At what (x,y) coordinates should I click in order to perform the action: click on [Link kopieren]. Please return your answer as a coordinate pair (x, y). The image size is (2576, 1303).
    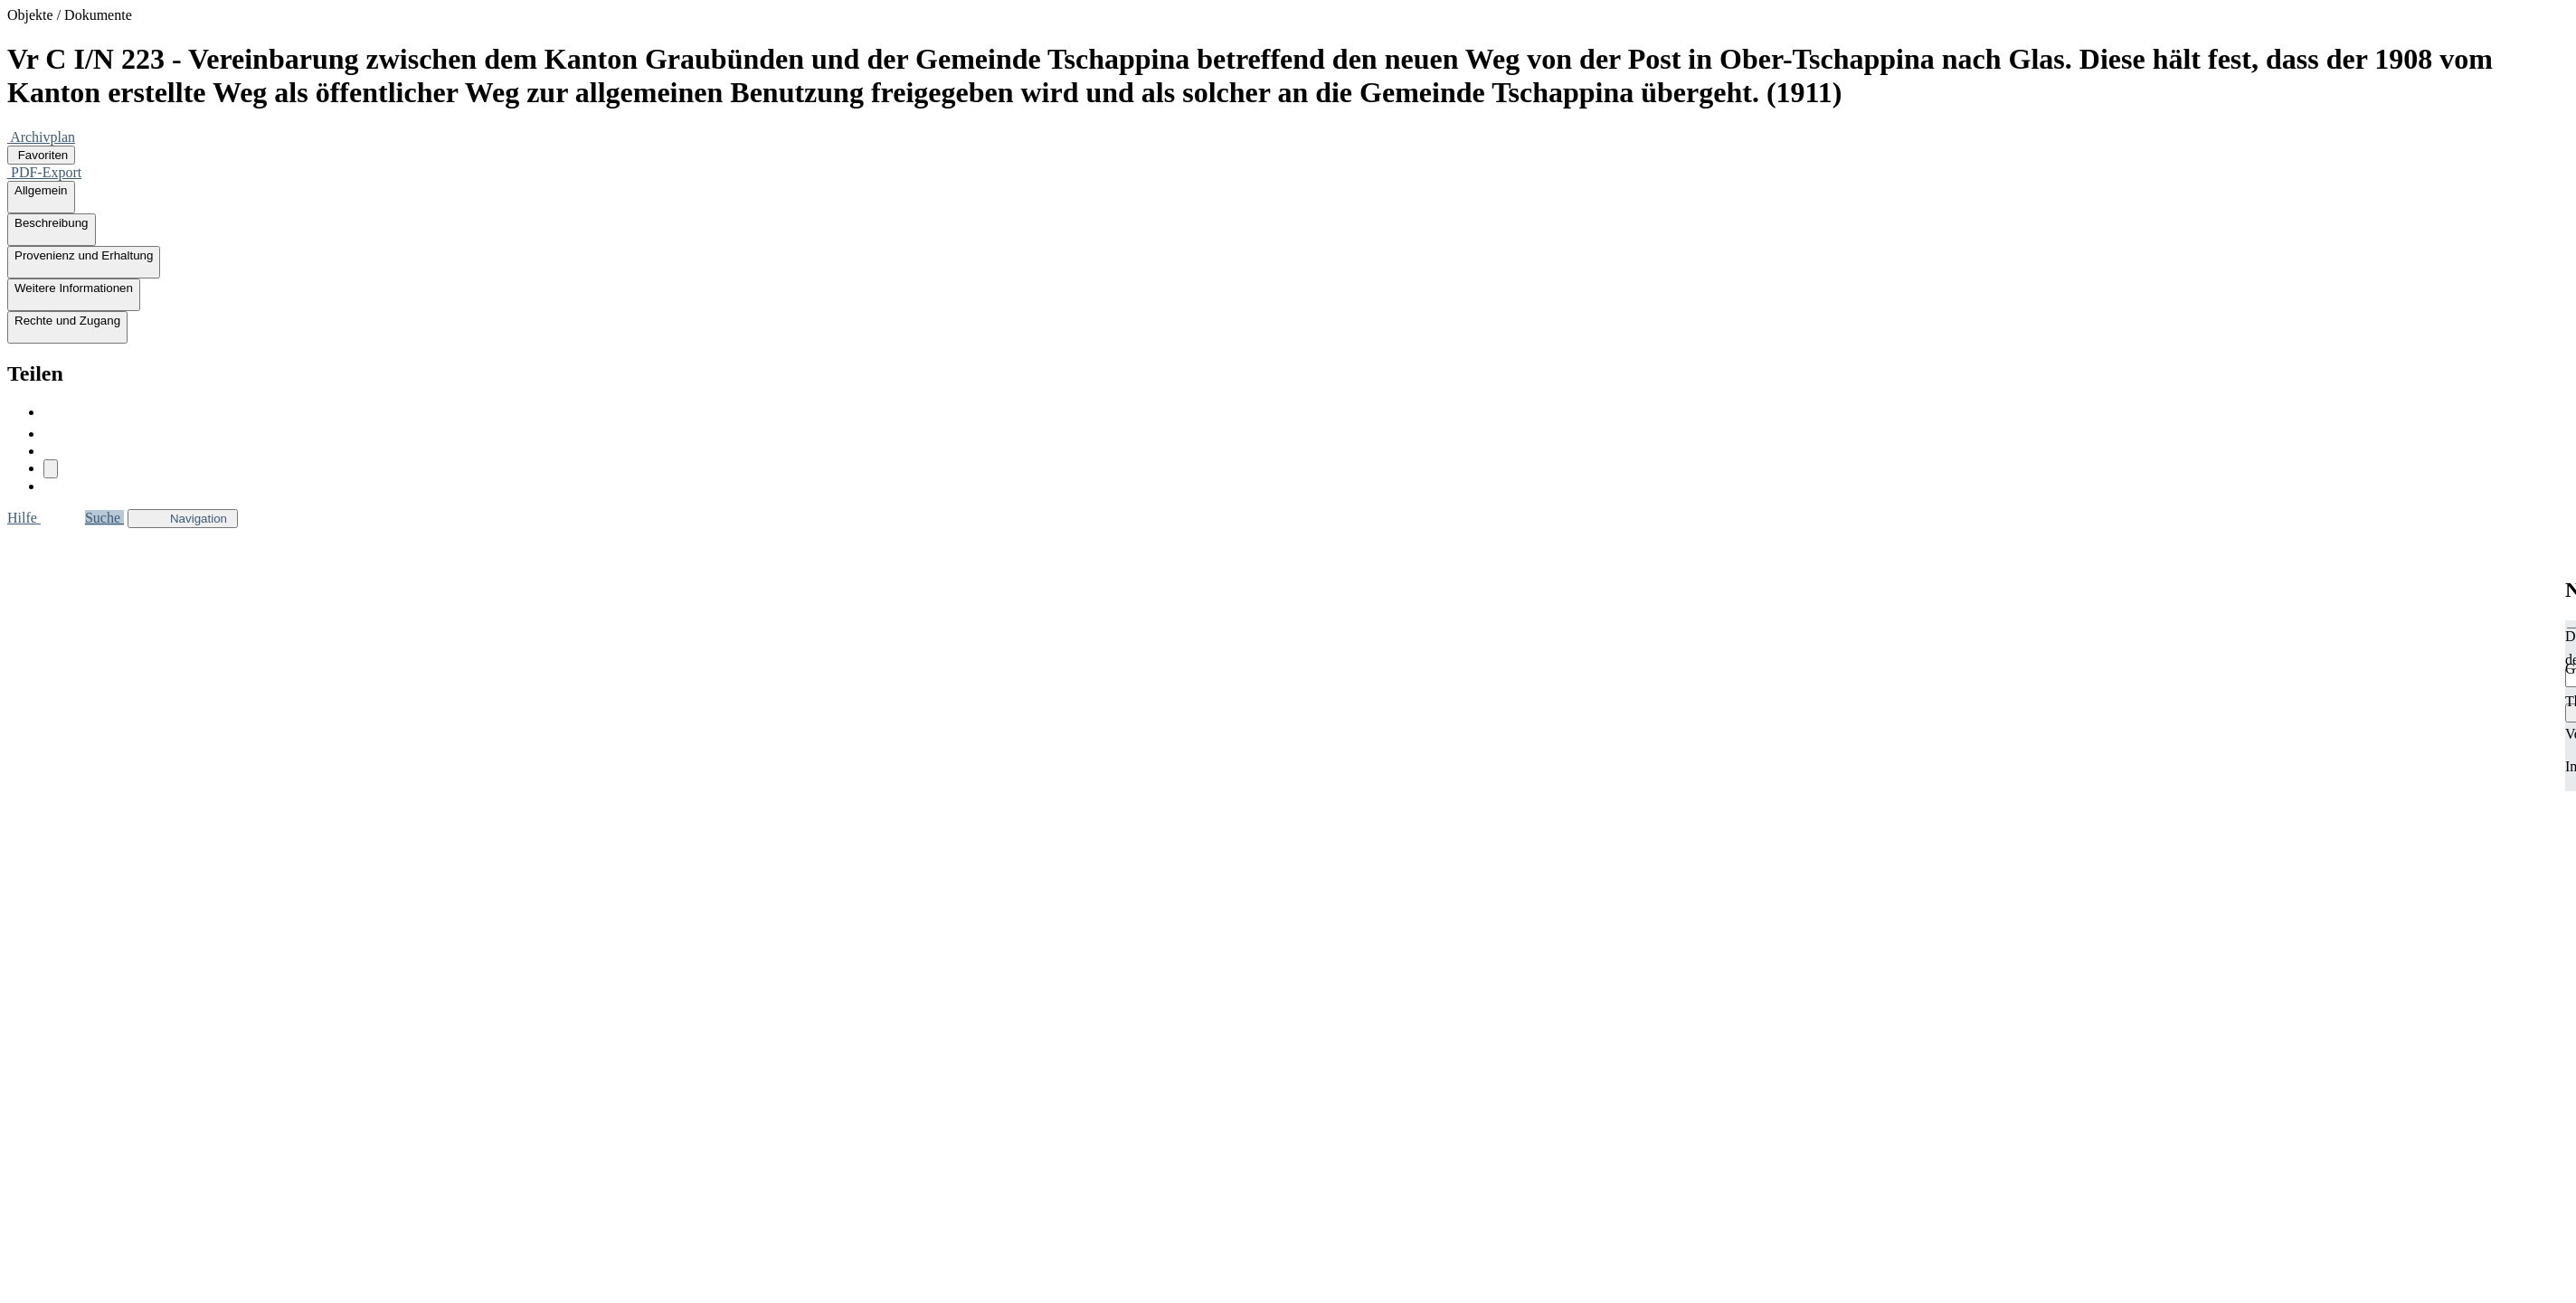
    Looking at the image, I should click on (50, 468).